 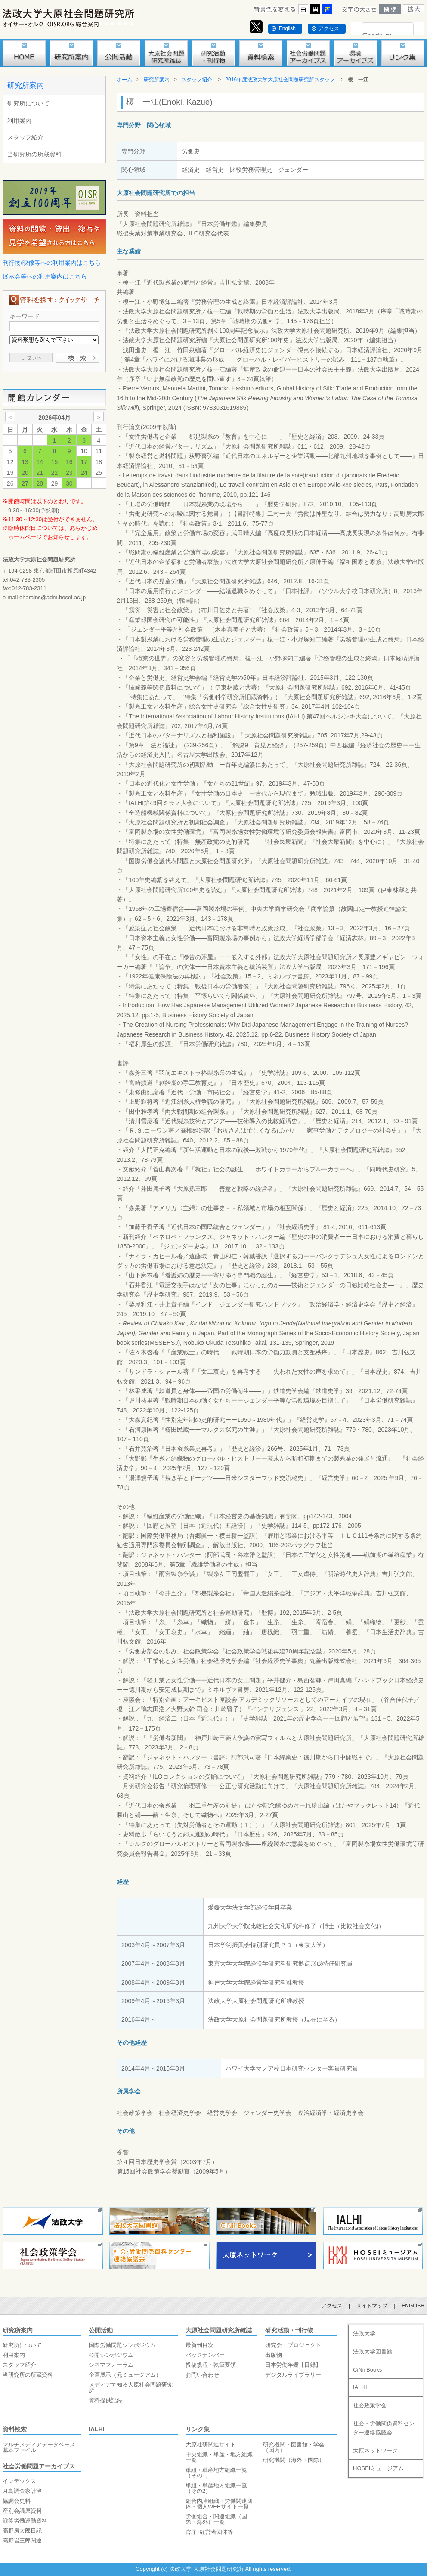 I want to click on 中央組織・単産・地方組織一覧, so click(x=219, y=2457).